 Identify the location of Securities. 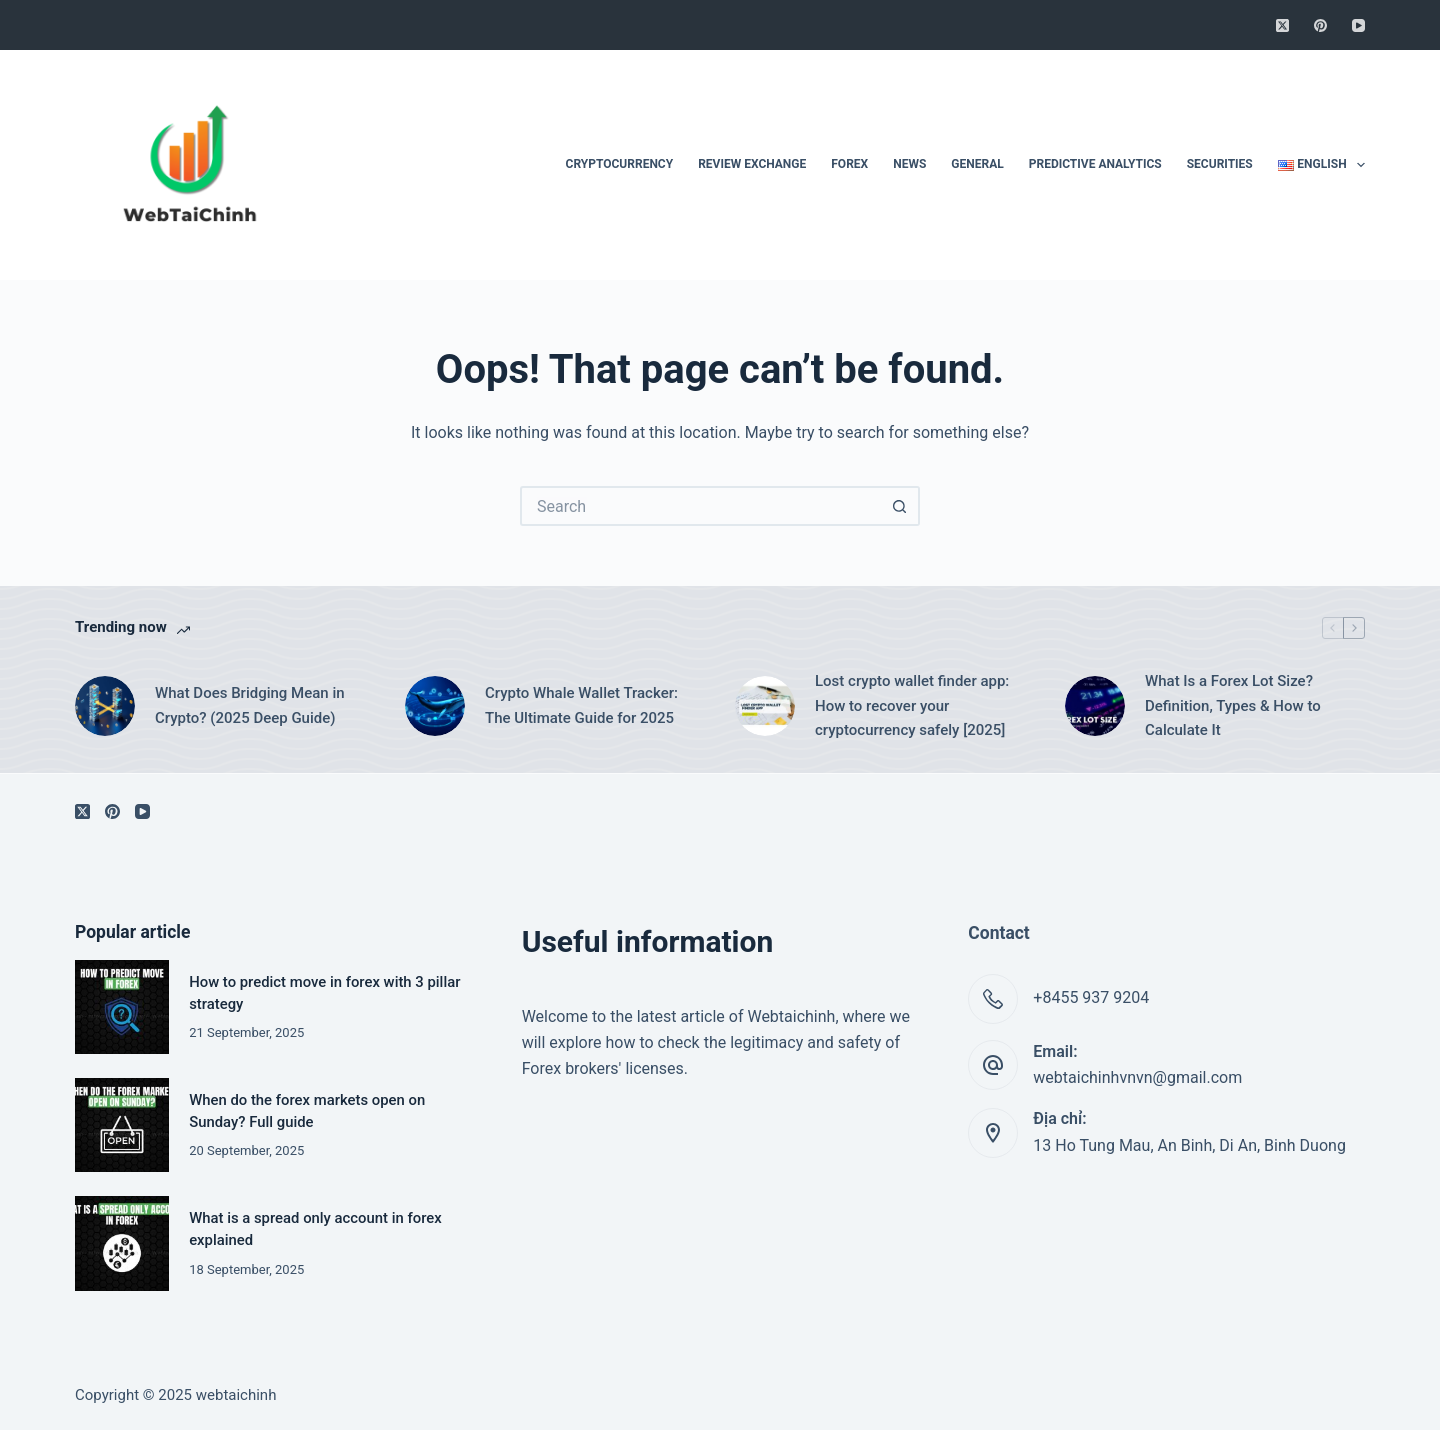
(1220, 164).